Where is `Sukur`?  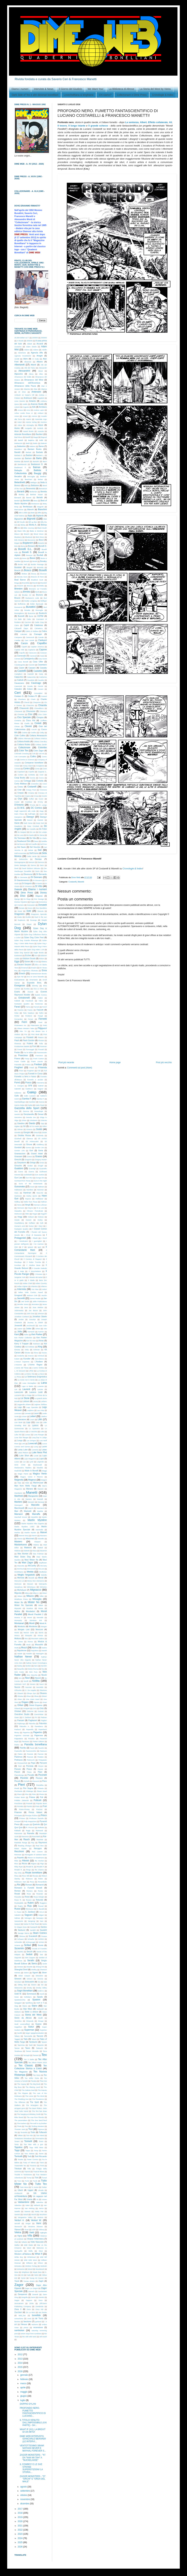 Sukur is located at coordinates (31, 2027).